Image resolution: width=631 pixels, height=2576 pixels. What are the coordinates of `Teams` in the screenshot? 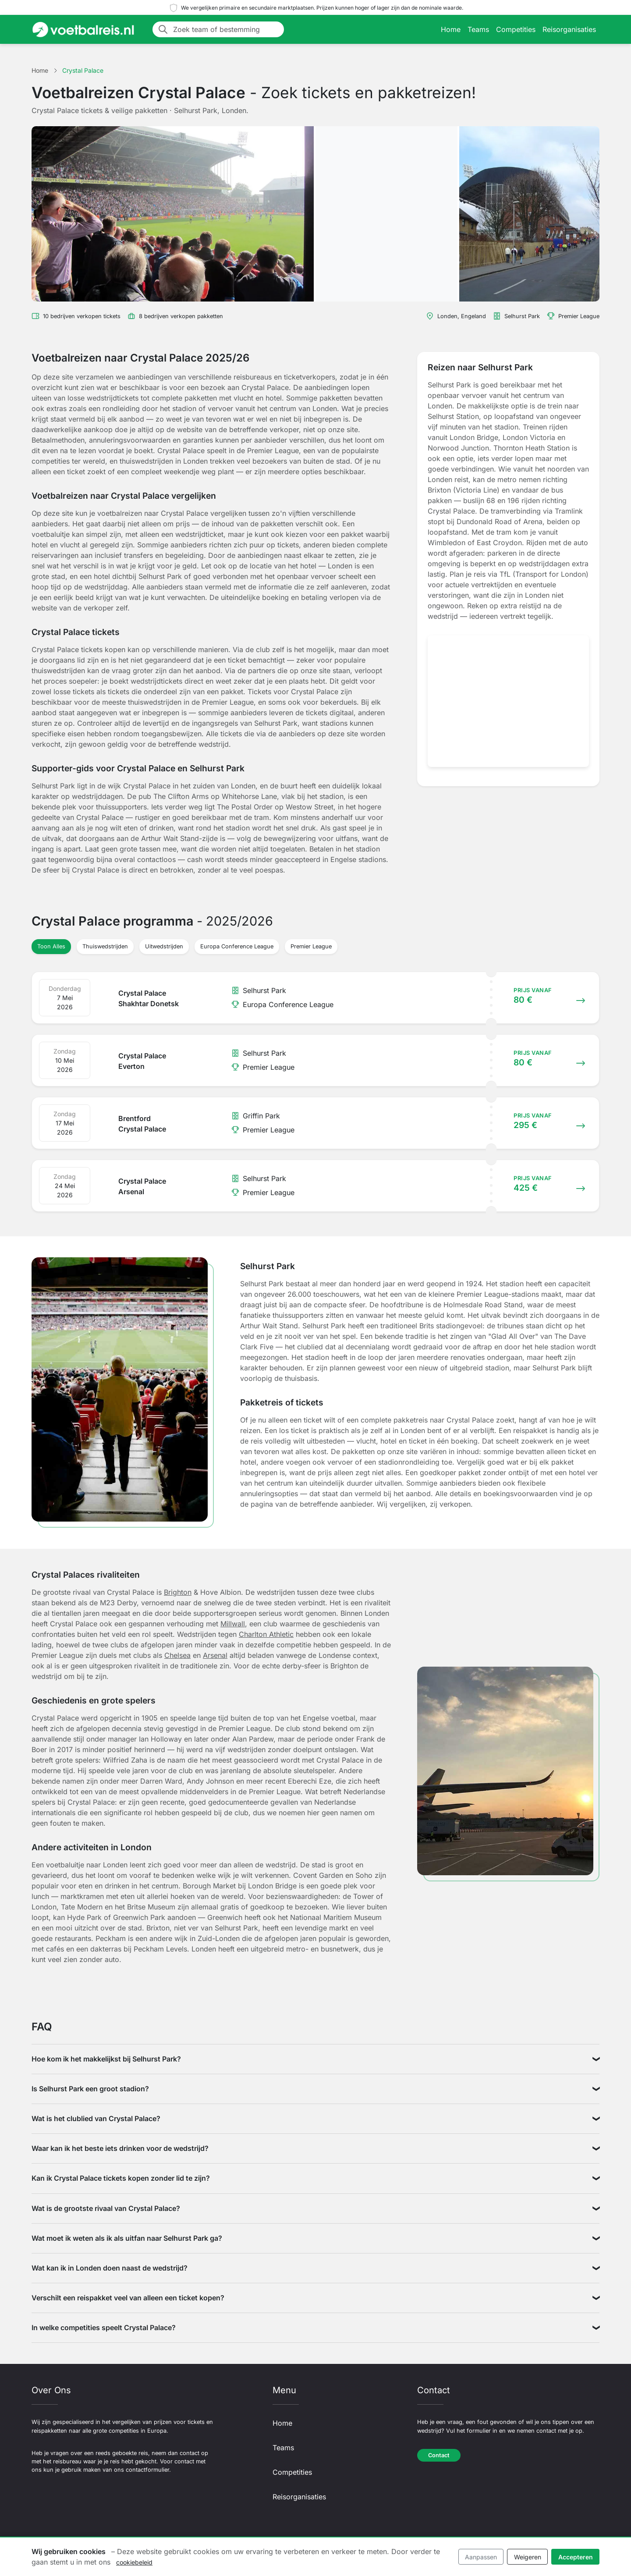 It's located at (478, 29).